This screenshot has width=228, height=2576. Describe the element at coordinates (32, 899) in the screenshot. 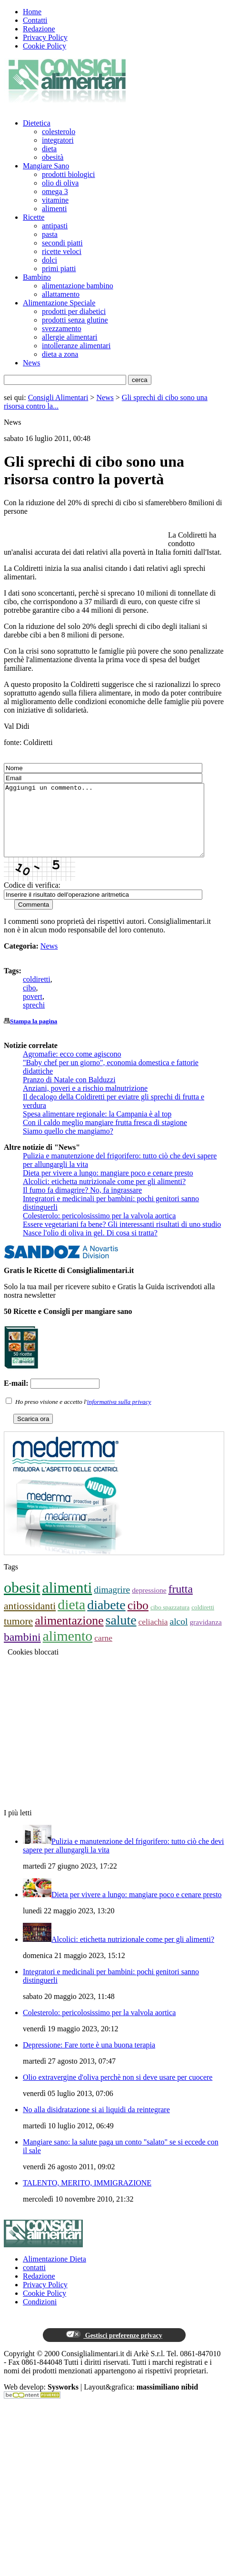

I see `Codice di verifica:` at that location.